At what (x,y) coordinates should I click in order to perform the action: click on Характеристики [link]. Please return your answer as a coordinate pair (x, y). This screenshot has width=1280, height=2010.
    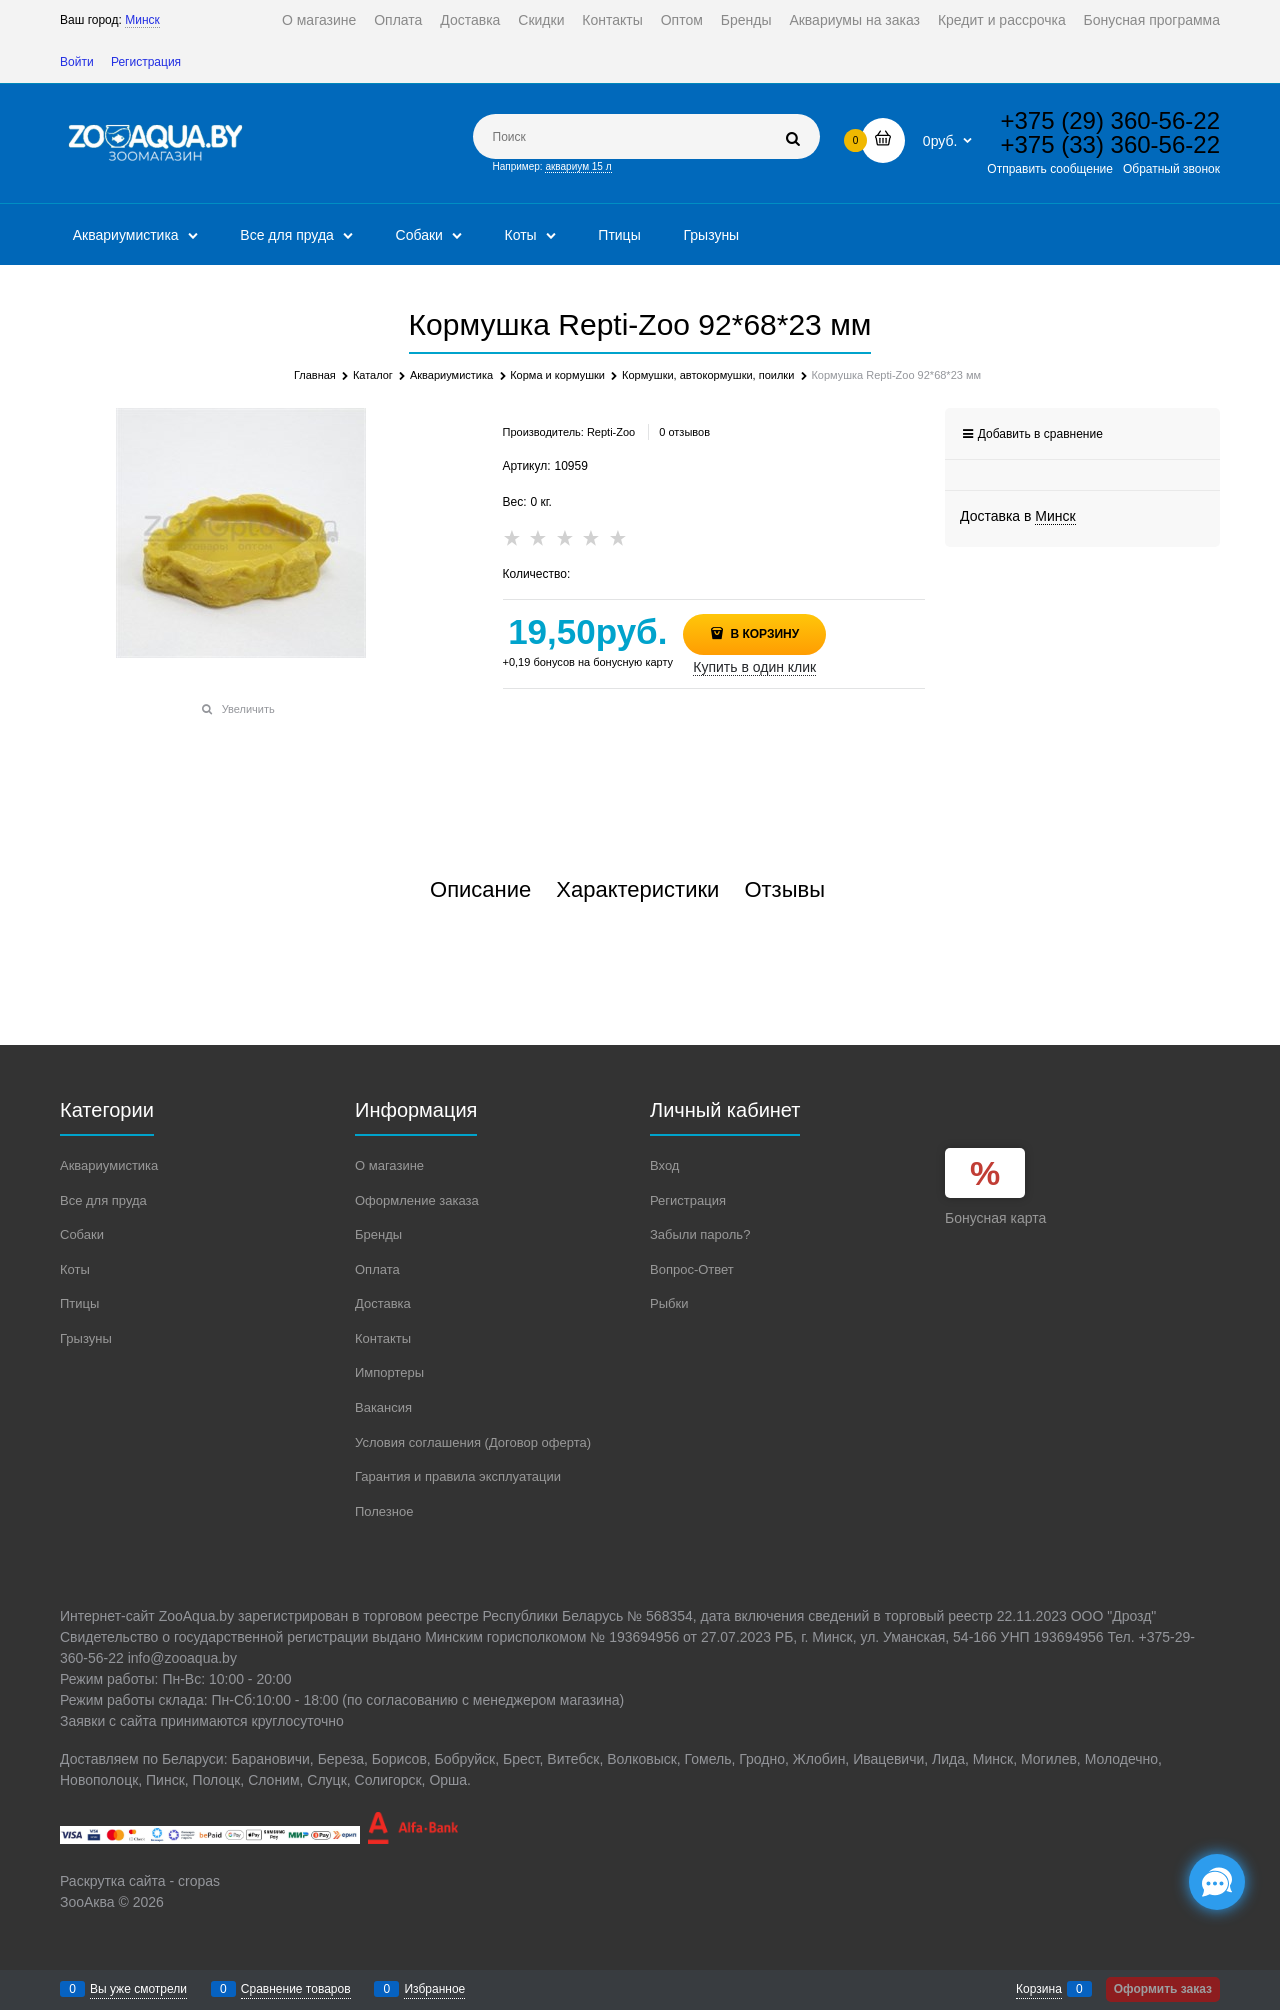
    Looking at the image, I should click on (637, 890).